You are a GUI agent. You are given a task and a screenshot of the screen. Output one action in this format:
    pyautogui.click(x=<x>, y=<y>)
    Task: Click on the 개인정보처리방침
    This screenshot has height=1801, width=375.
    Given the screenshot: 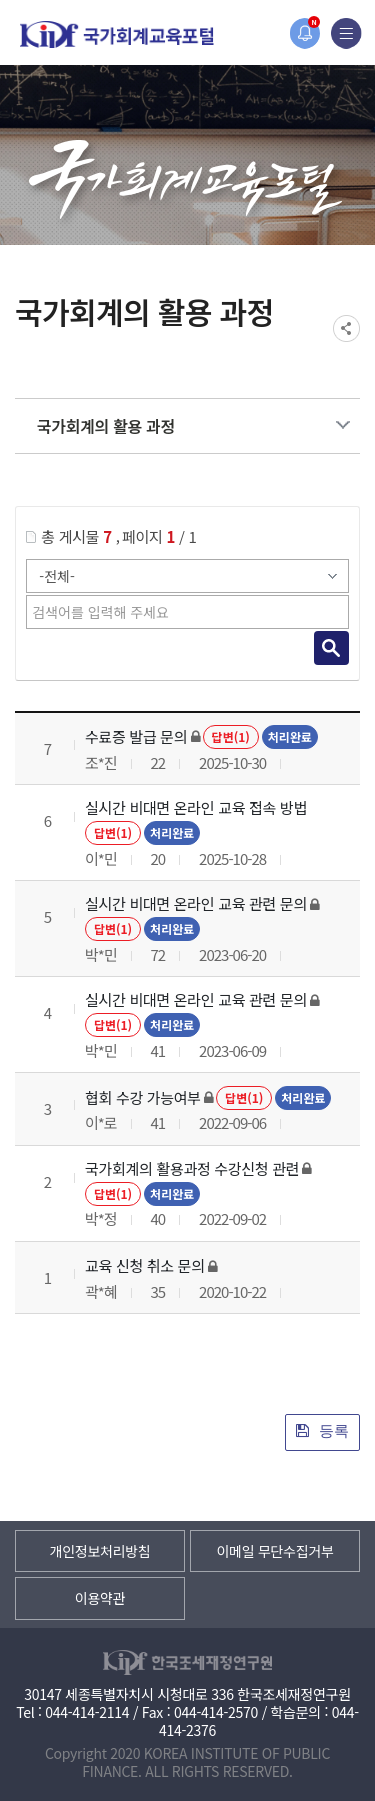 What is the action you would take?
    pyautogui.click(x=100, y=1551)
    